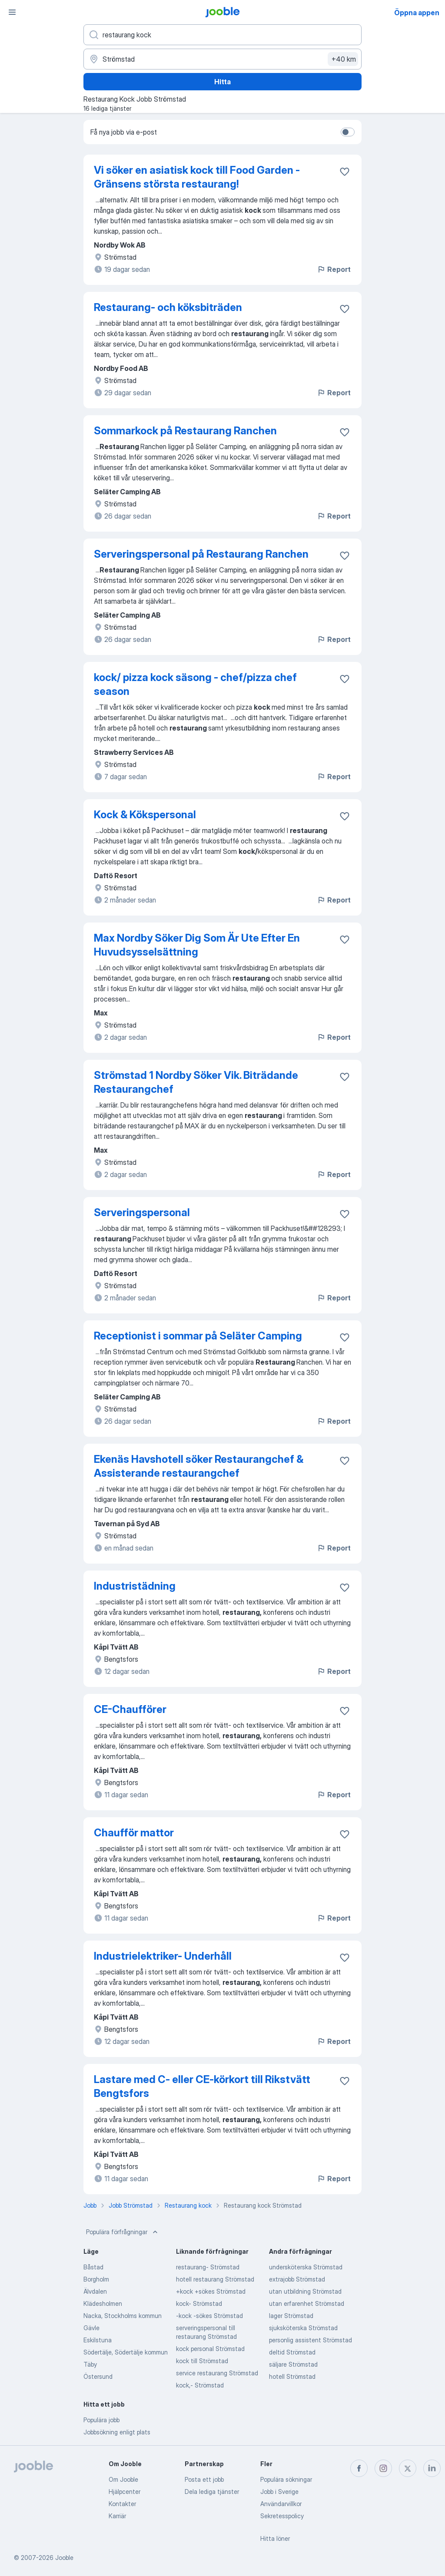 This screenshot has width=445, height=2576. I want to click on Strömstad 1 Nordby Söker Vik. Biträdande Restaurangchef, so click(196, 1082).